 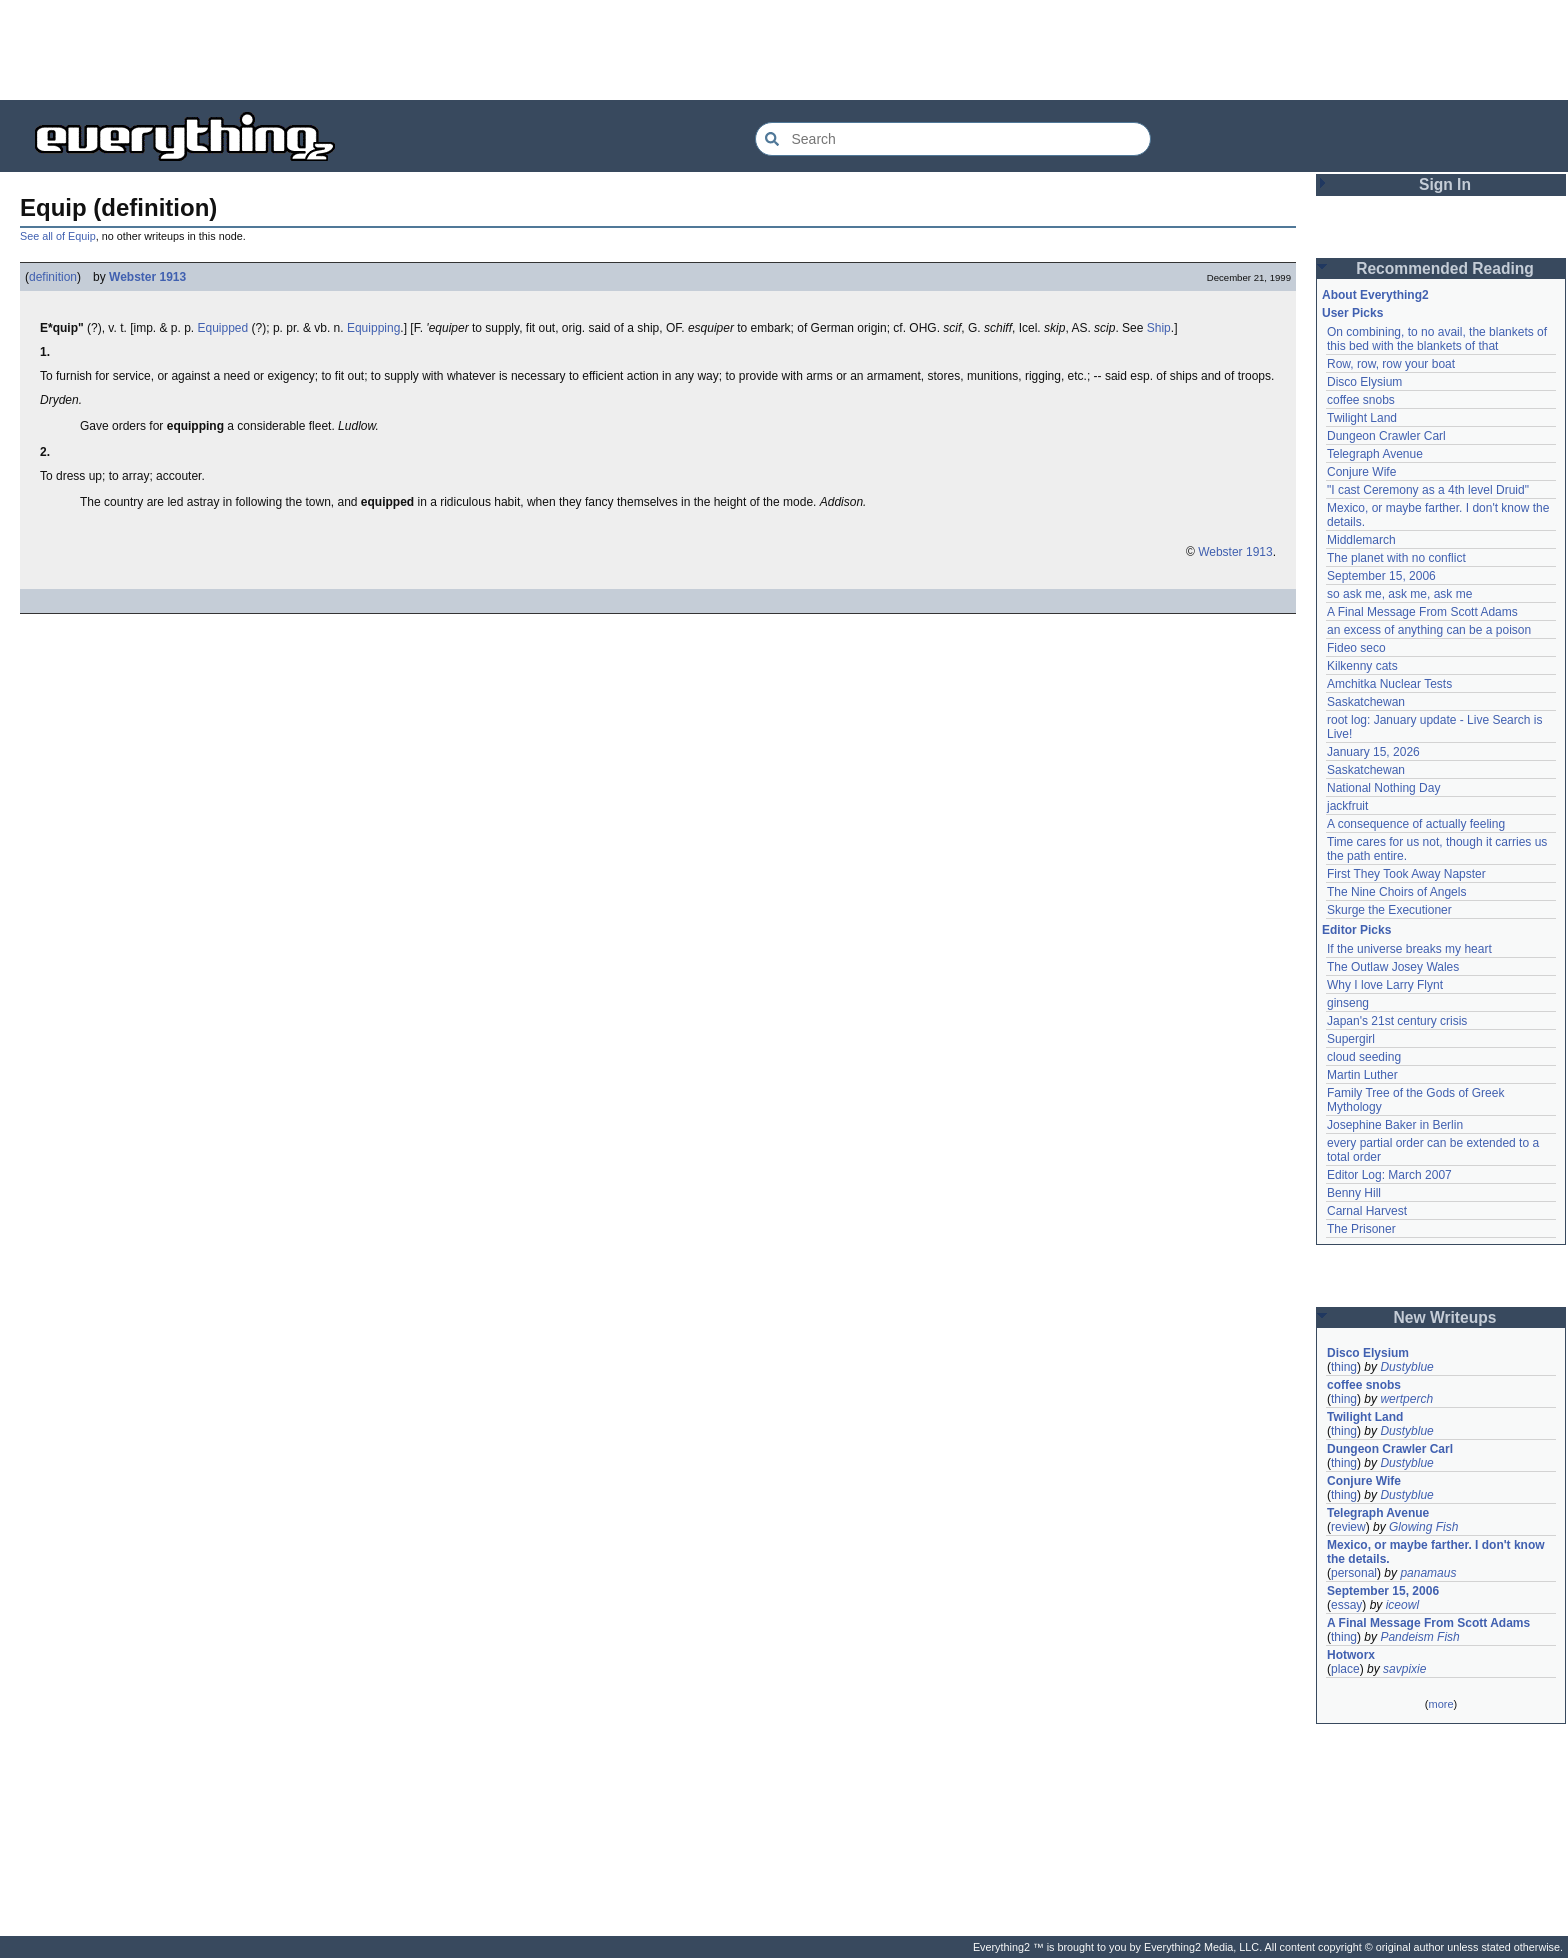 I want to click on personal, so click(x=1354, y=1573).